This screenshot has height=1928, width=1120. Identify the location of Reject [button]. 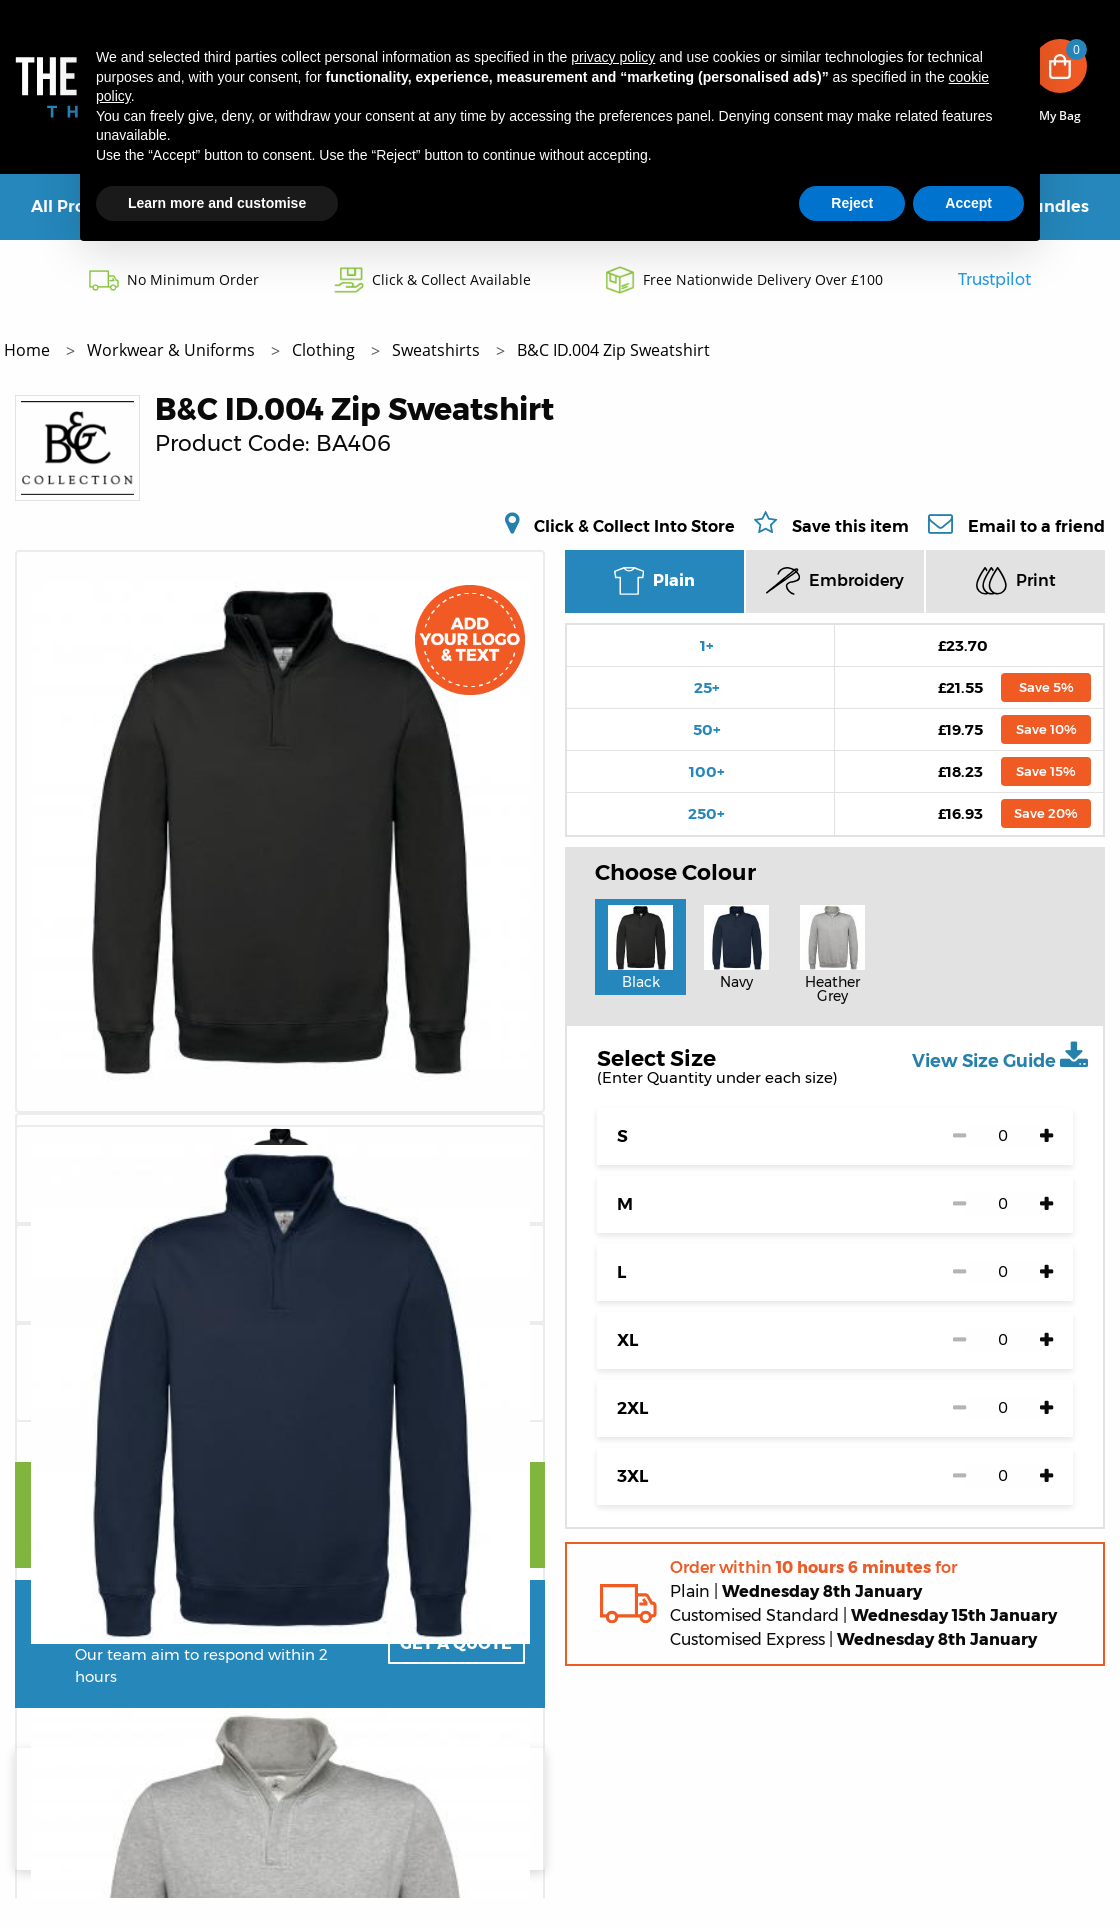
(852, 203).